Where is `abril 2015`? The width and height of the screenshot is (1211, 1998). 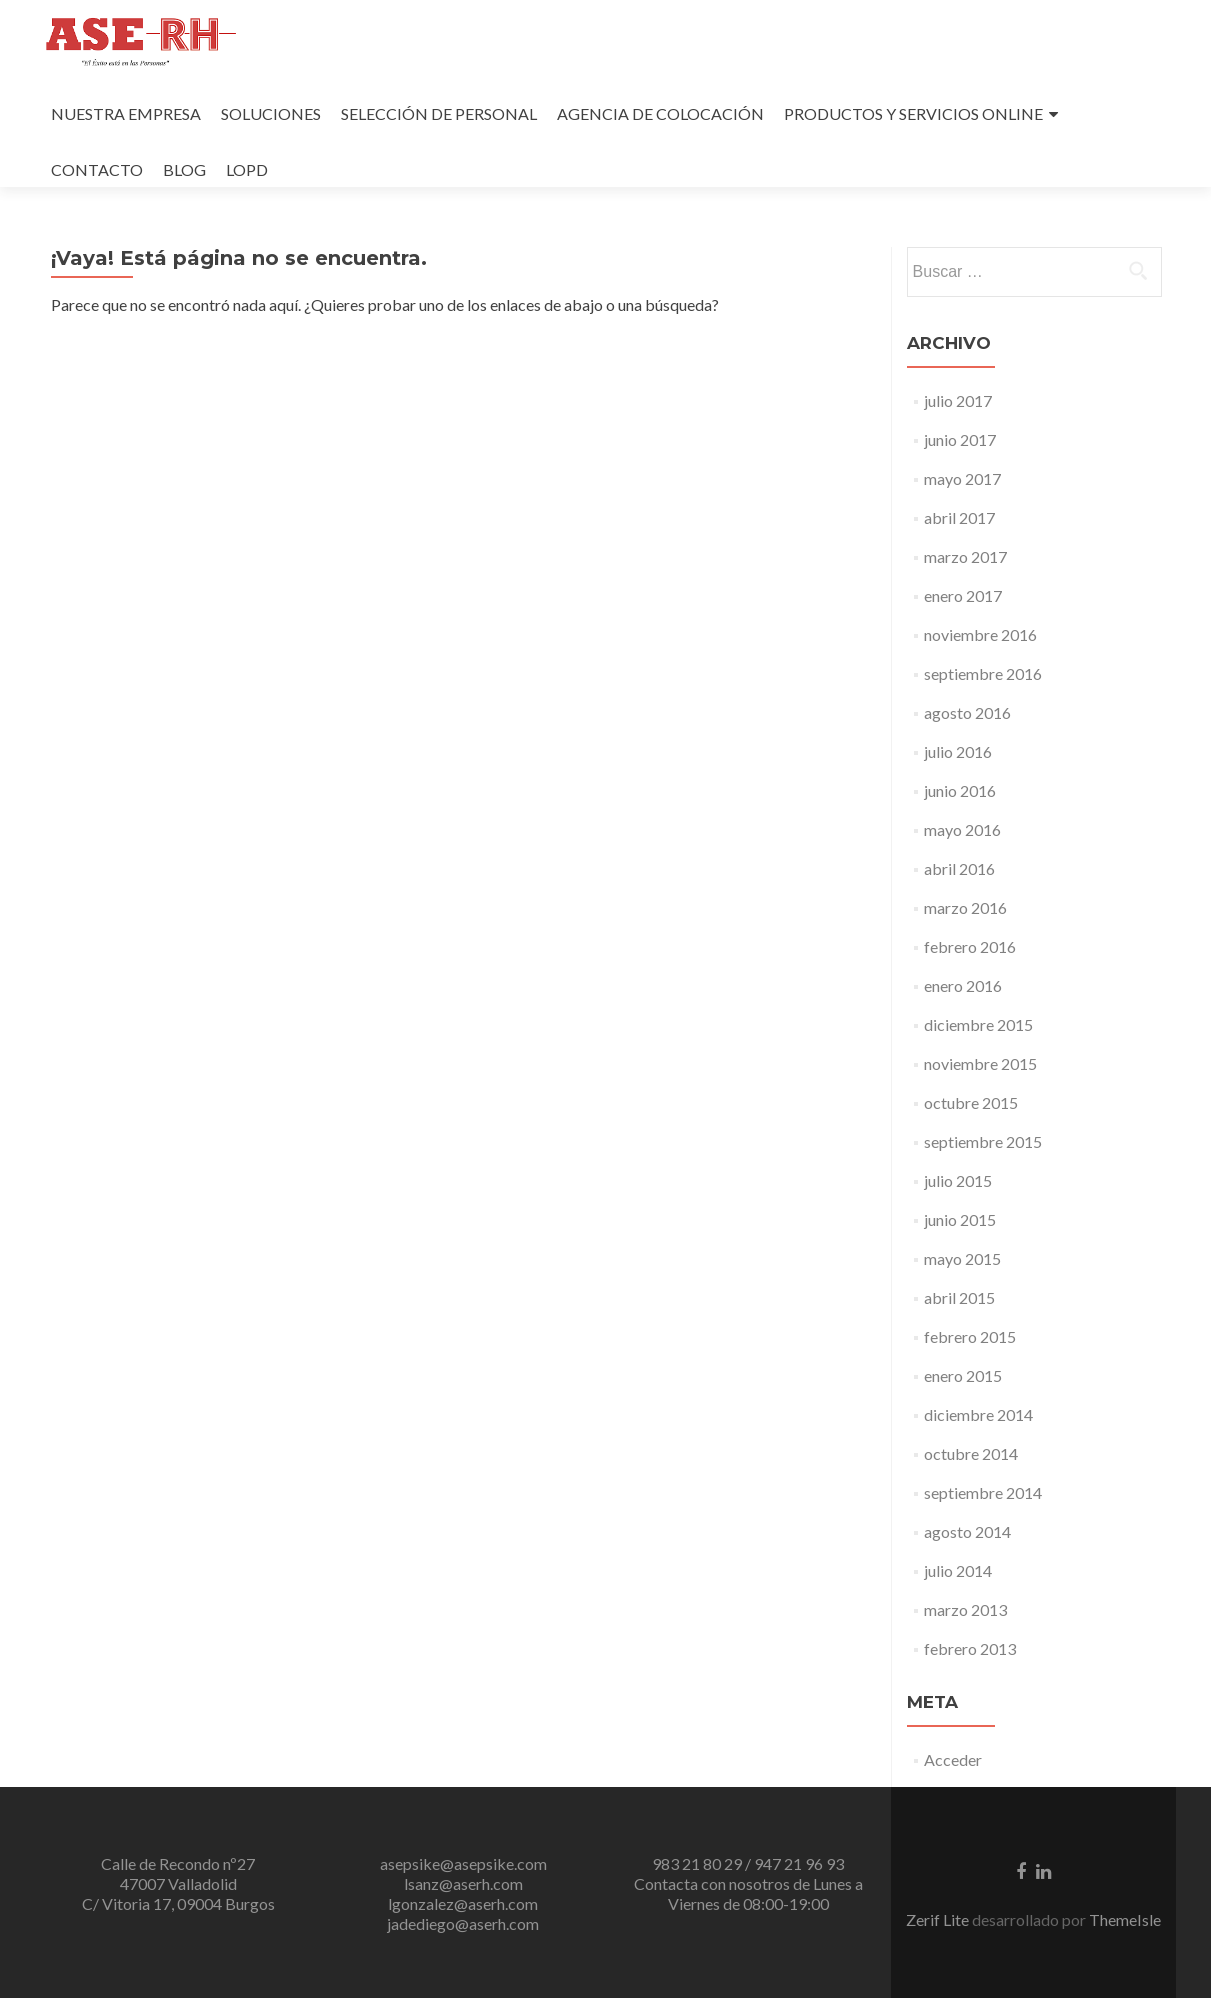
abril 2015 is located at coordinates (959, 1297).